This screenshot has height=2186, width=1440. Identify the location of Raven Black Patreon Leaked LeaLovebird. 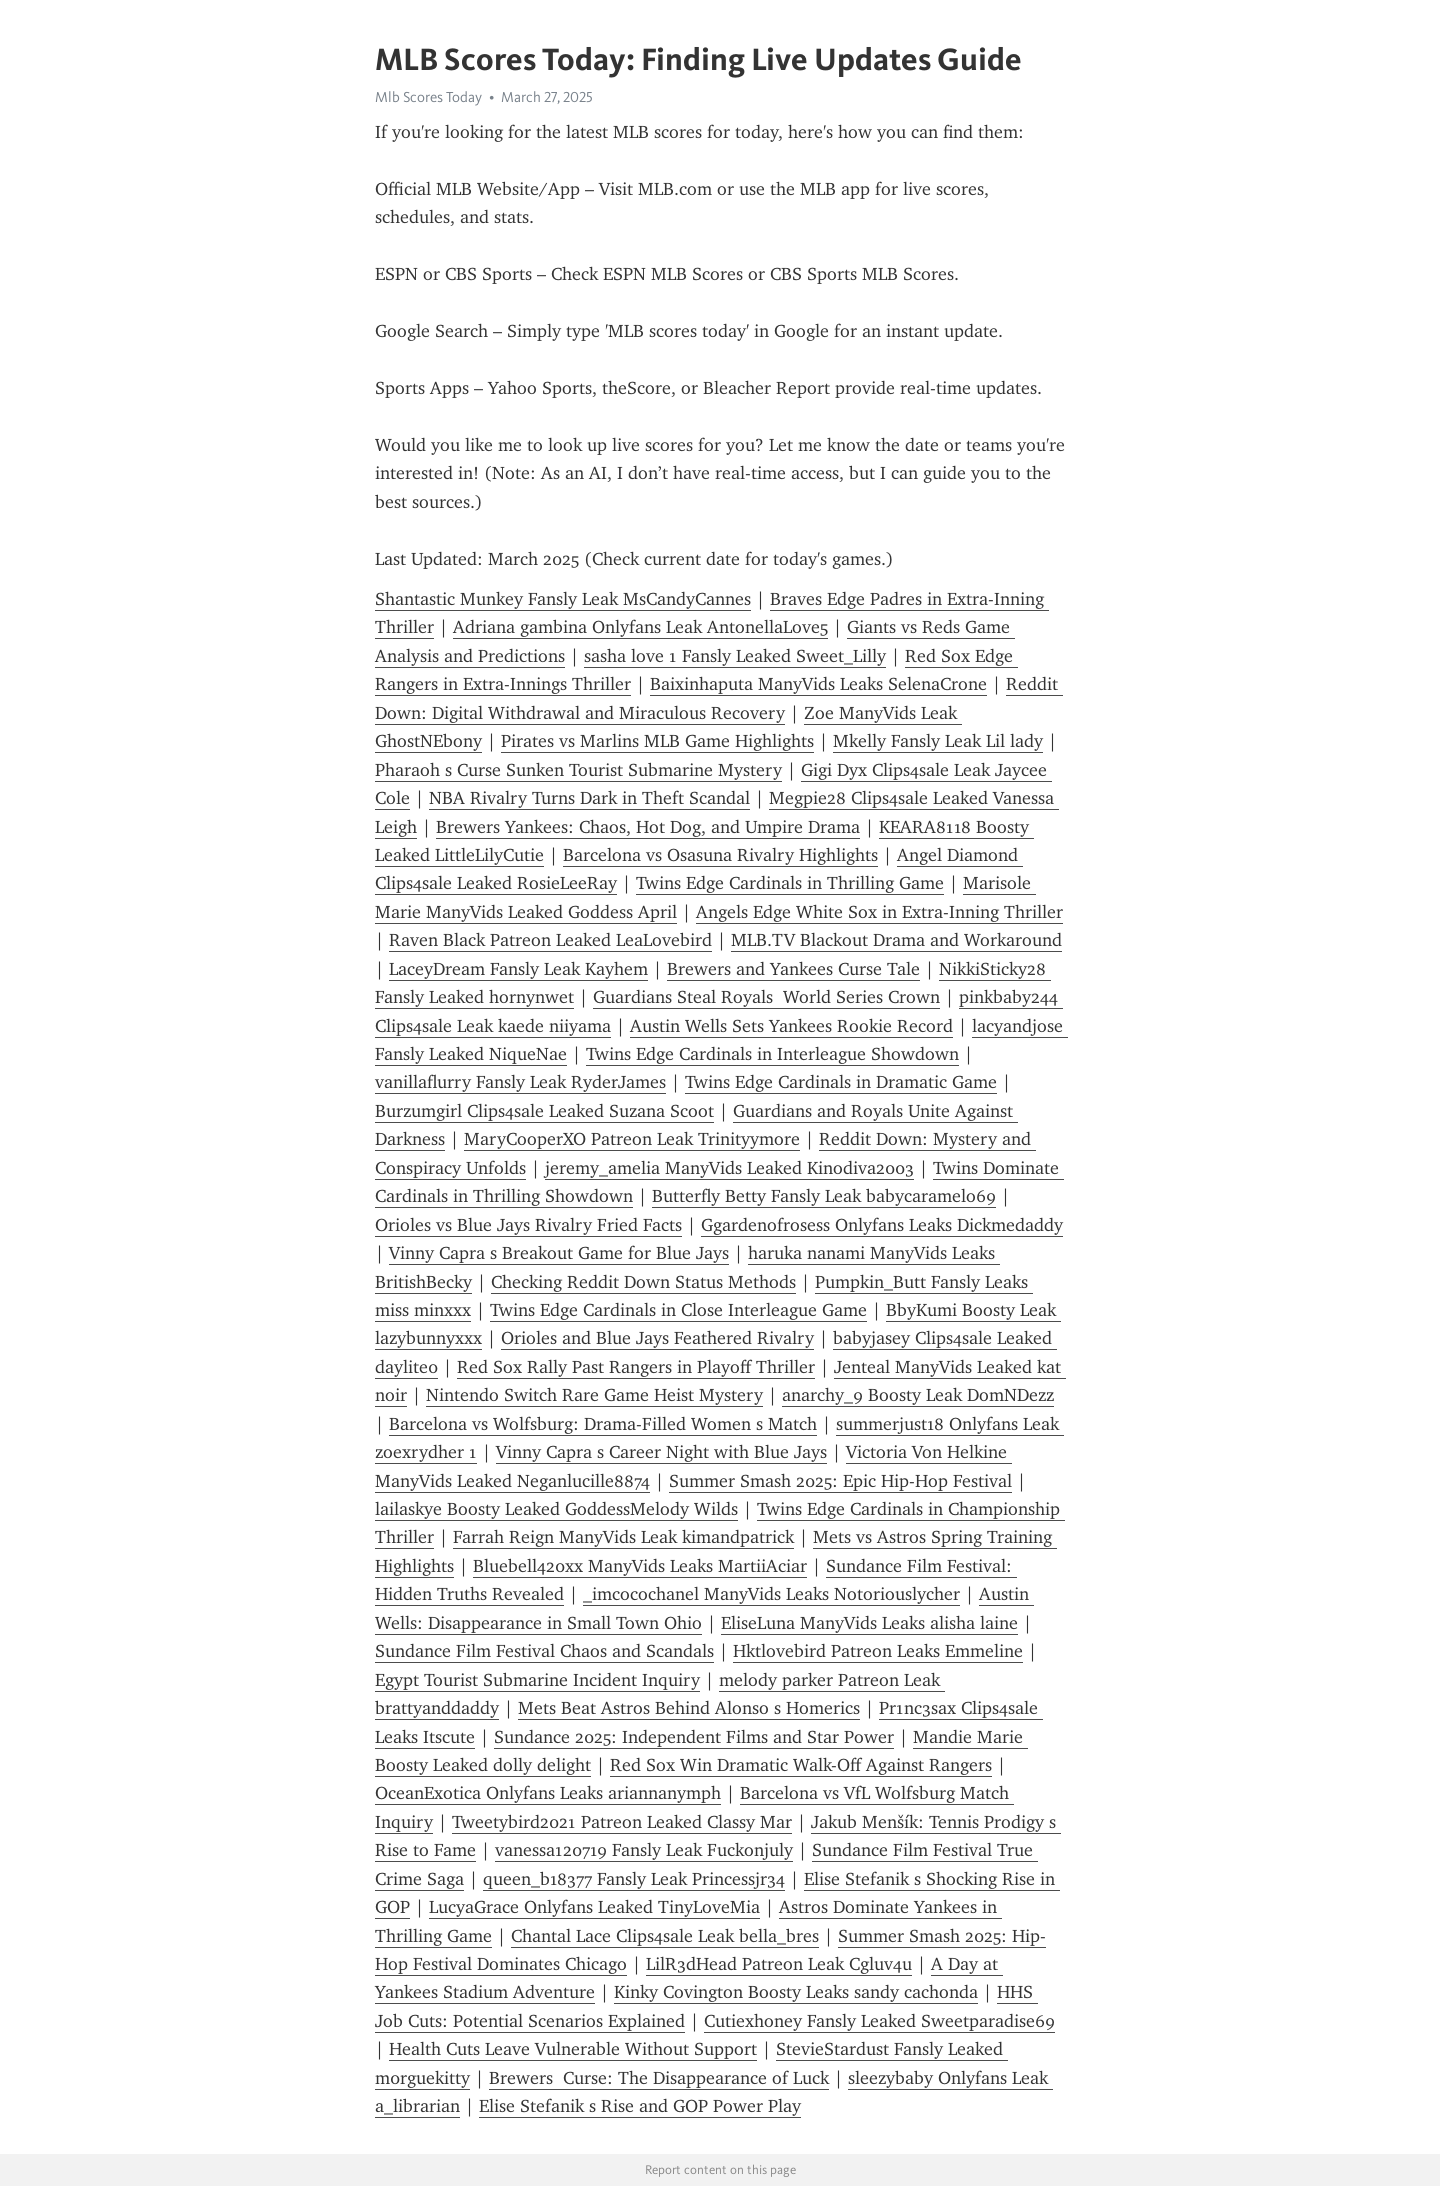
(550, 940).